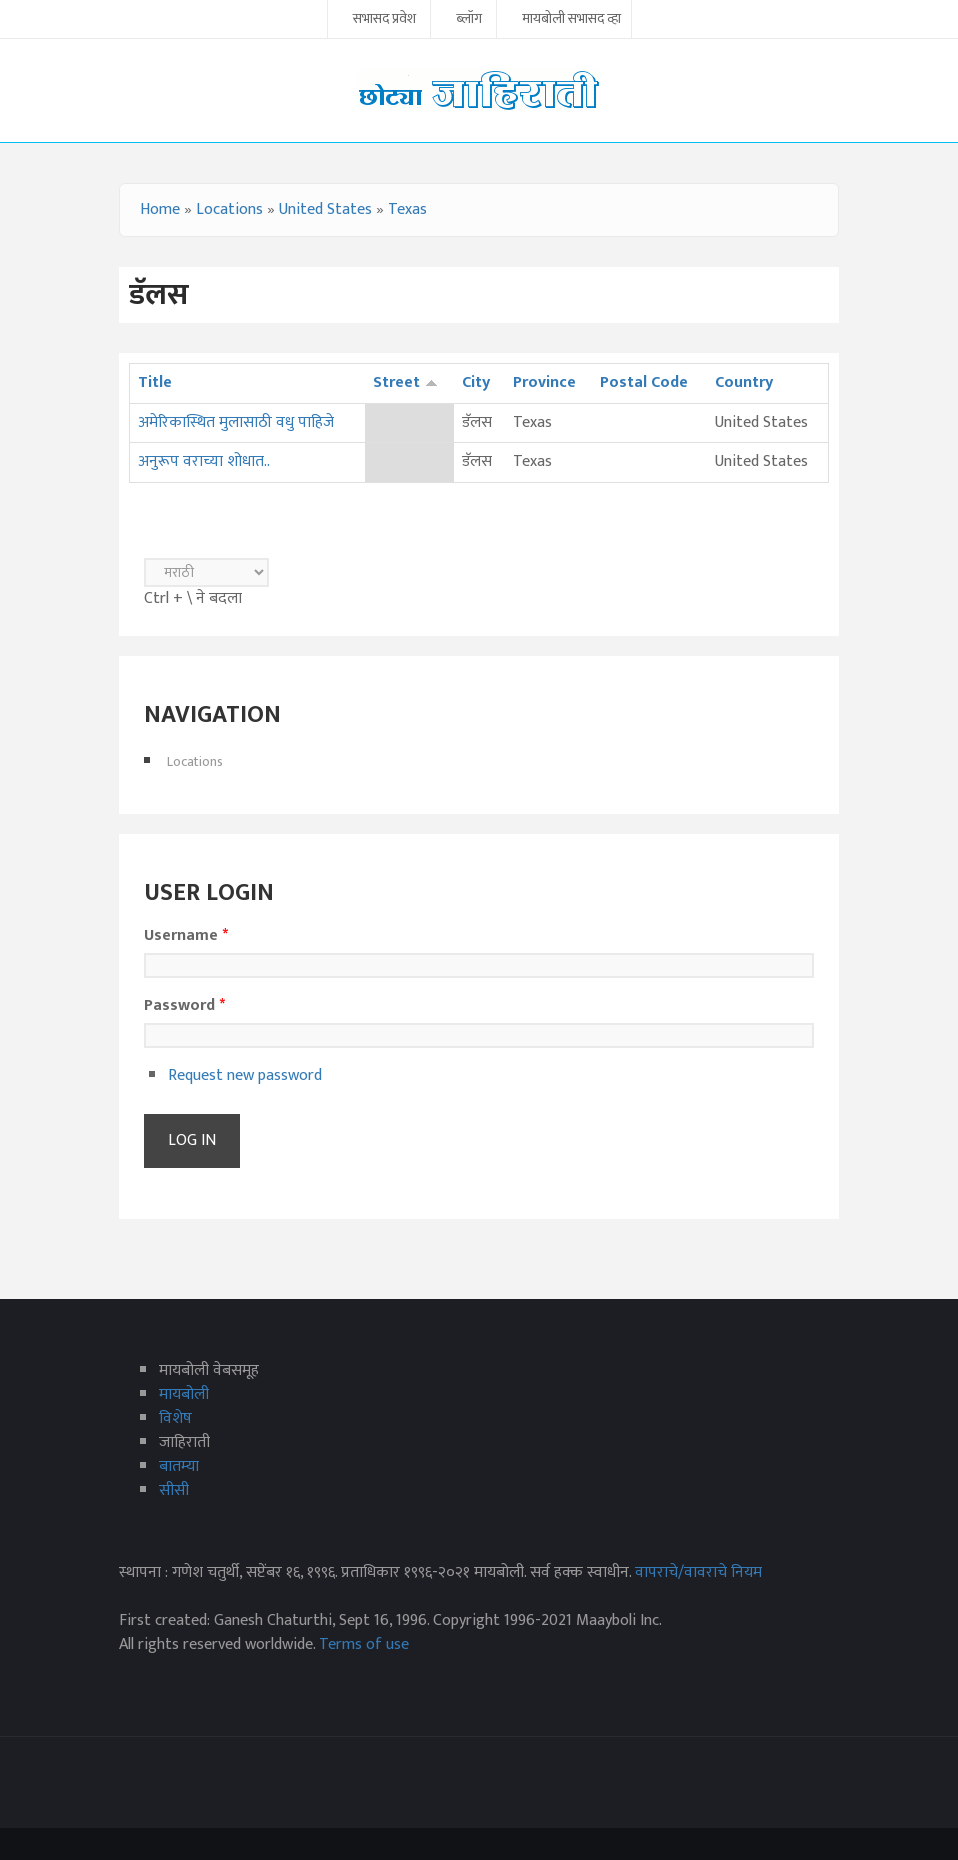 The height and width of the screenshot is (1860, 958). I want to click on Terms of use, so click(364, 1644).